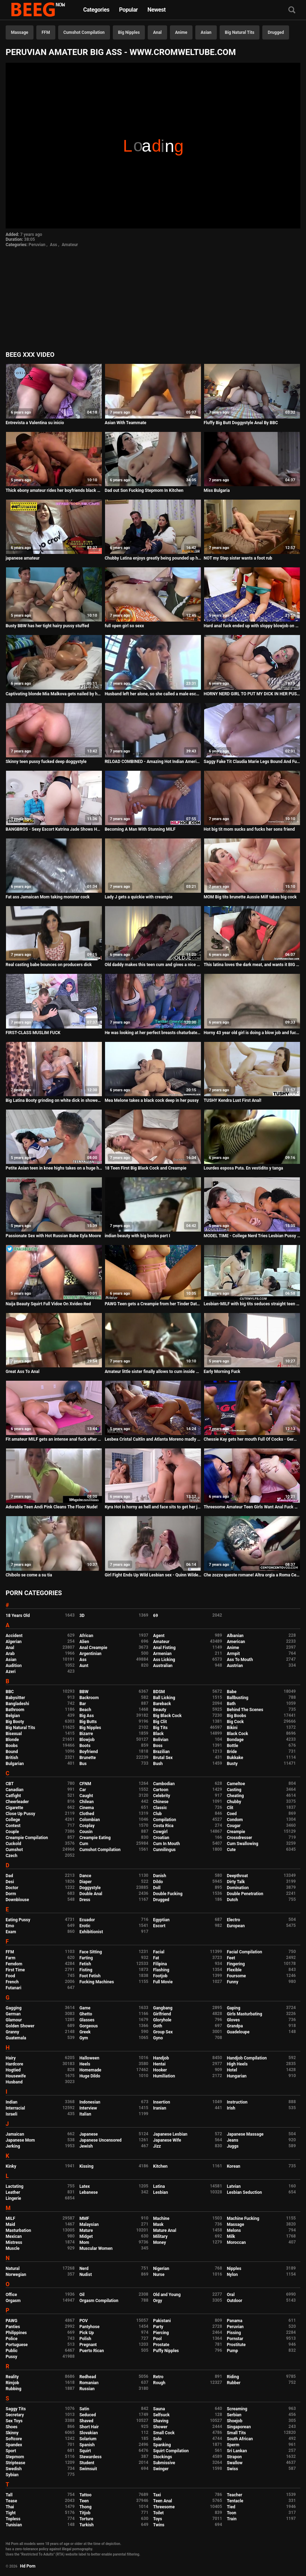 The width and height of the screenshot is (306, 2576). What do you see at coordinates (14, 1641) in the screenshot?
I see `Algerian` at bounding box center [14, 1641].